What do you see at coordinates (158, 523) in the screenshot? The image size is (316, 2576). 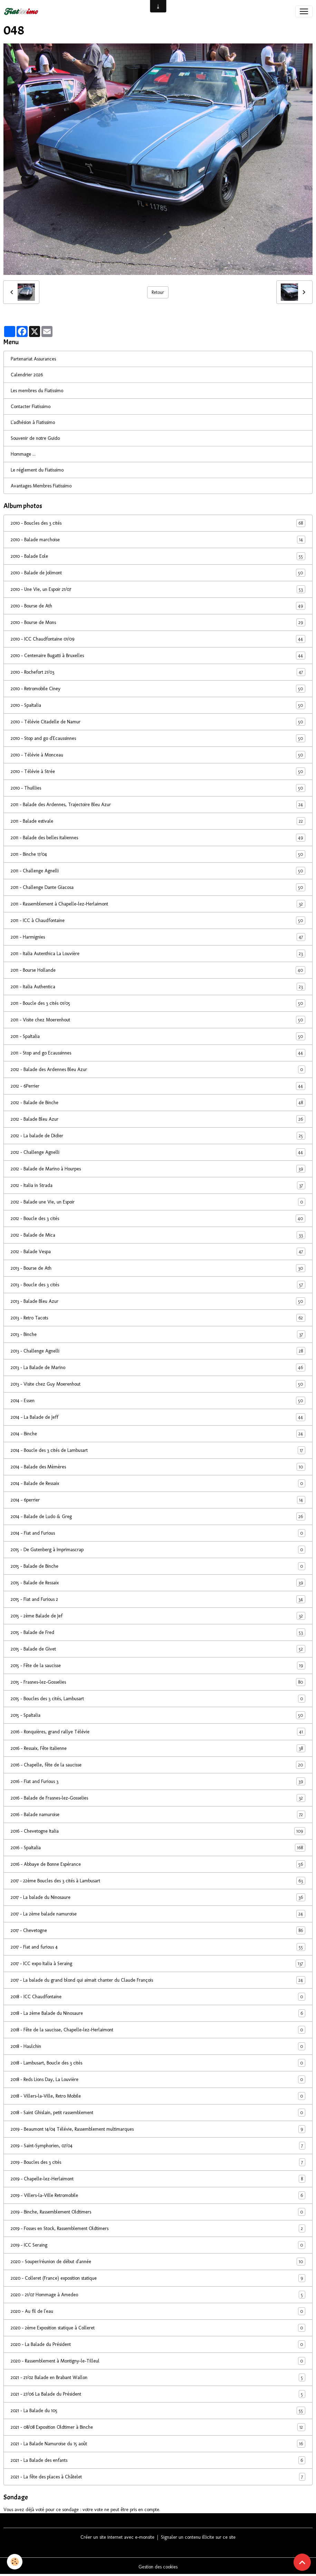 I see `2010 - Boucles des 3 cités` at bounding box center [158, 523].